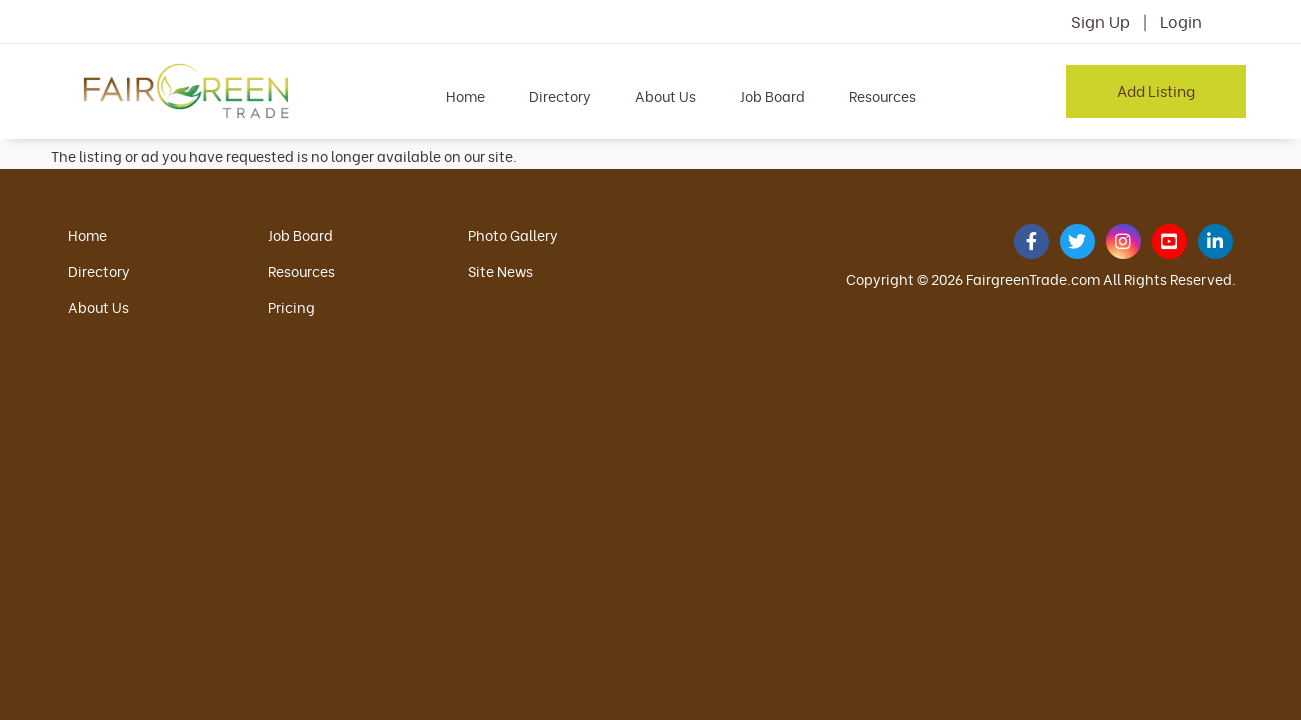 Image resolution: width=1301 pixels, height=720 pixels. Describe the element at coordinates (500, 270) in the screenshot. I see `Site News` at that location.